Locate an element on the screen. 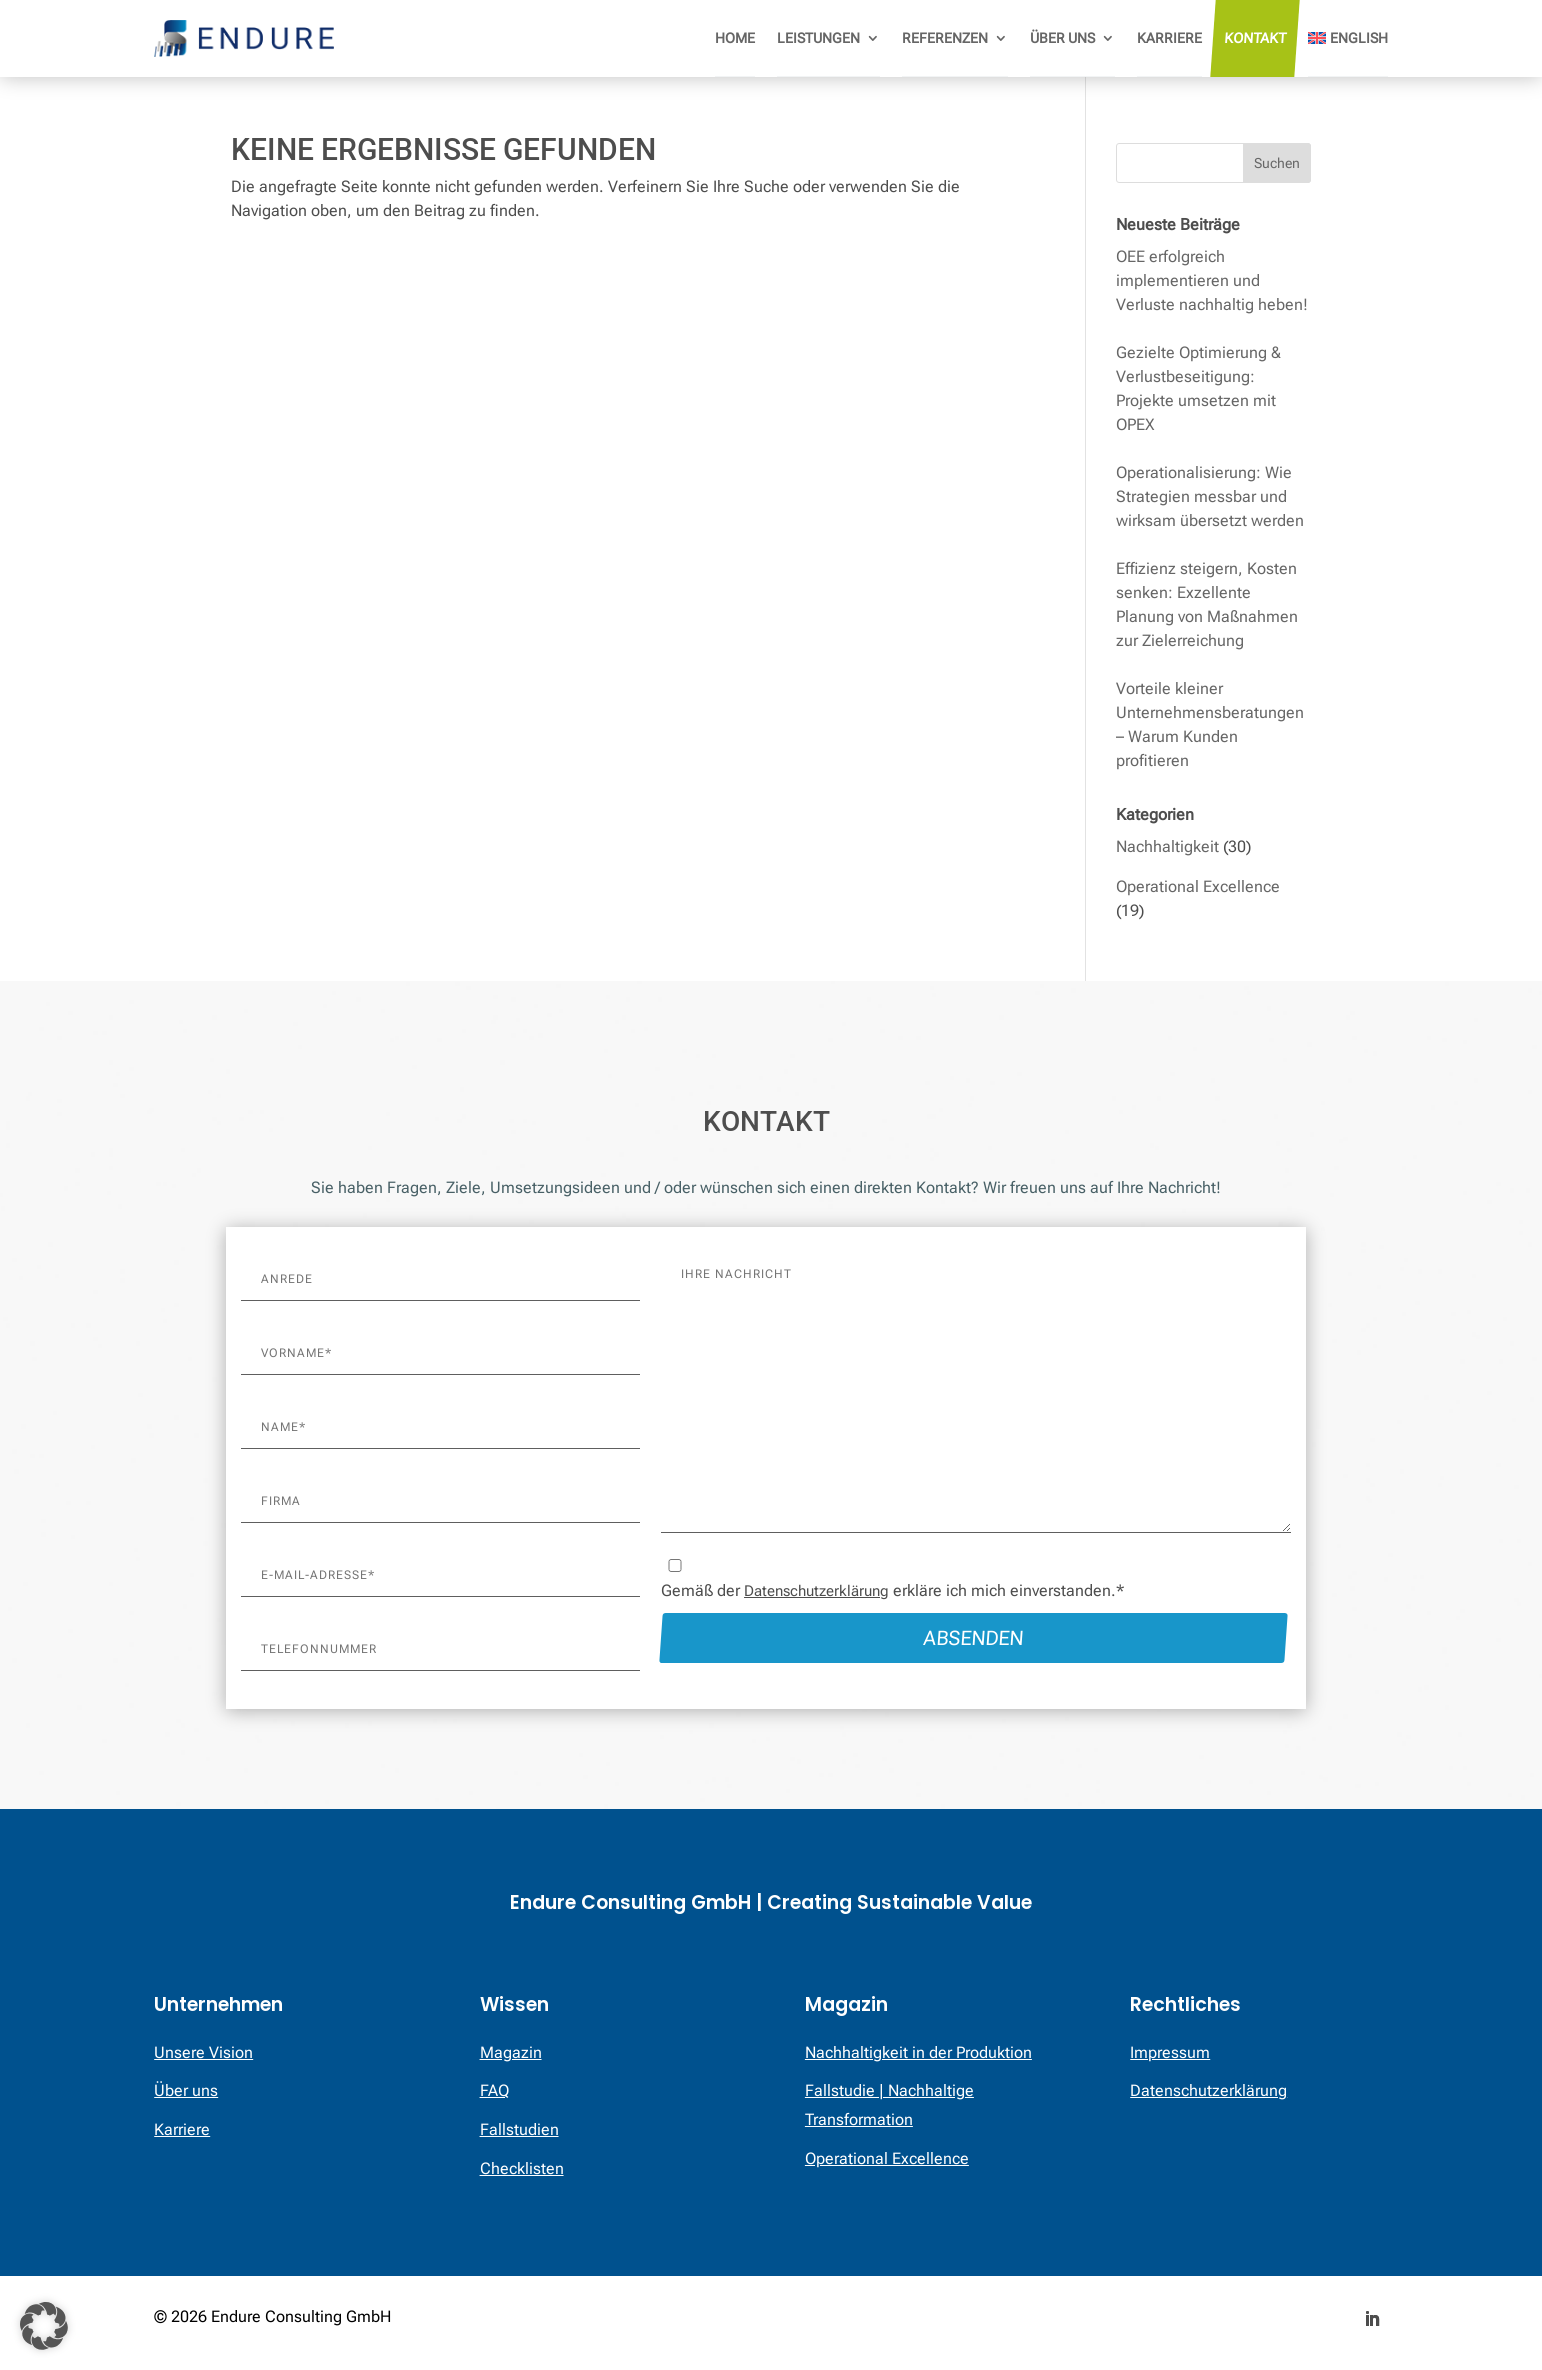 The height and width of the screenshot is (2370, 1542). Karriere is located at coordinates (1169, 38).